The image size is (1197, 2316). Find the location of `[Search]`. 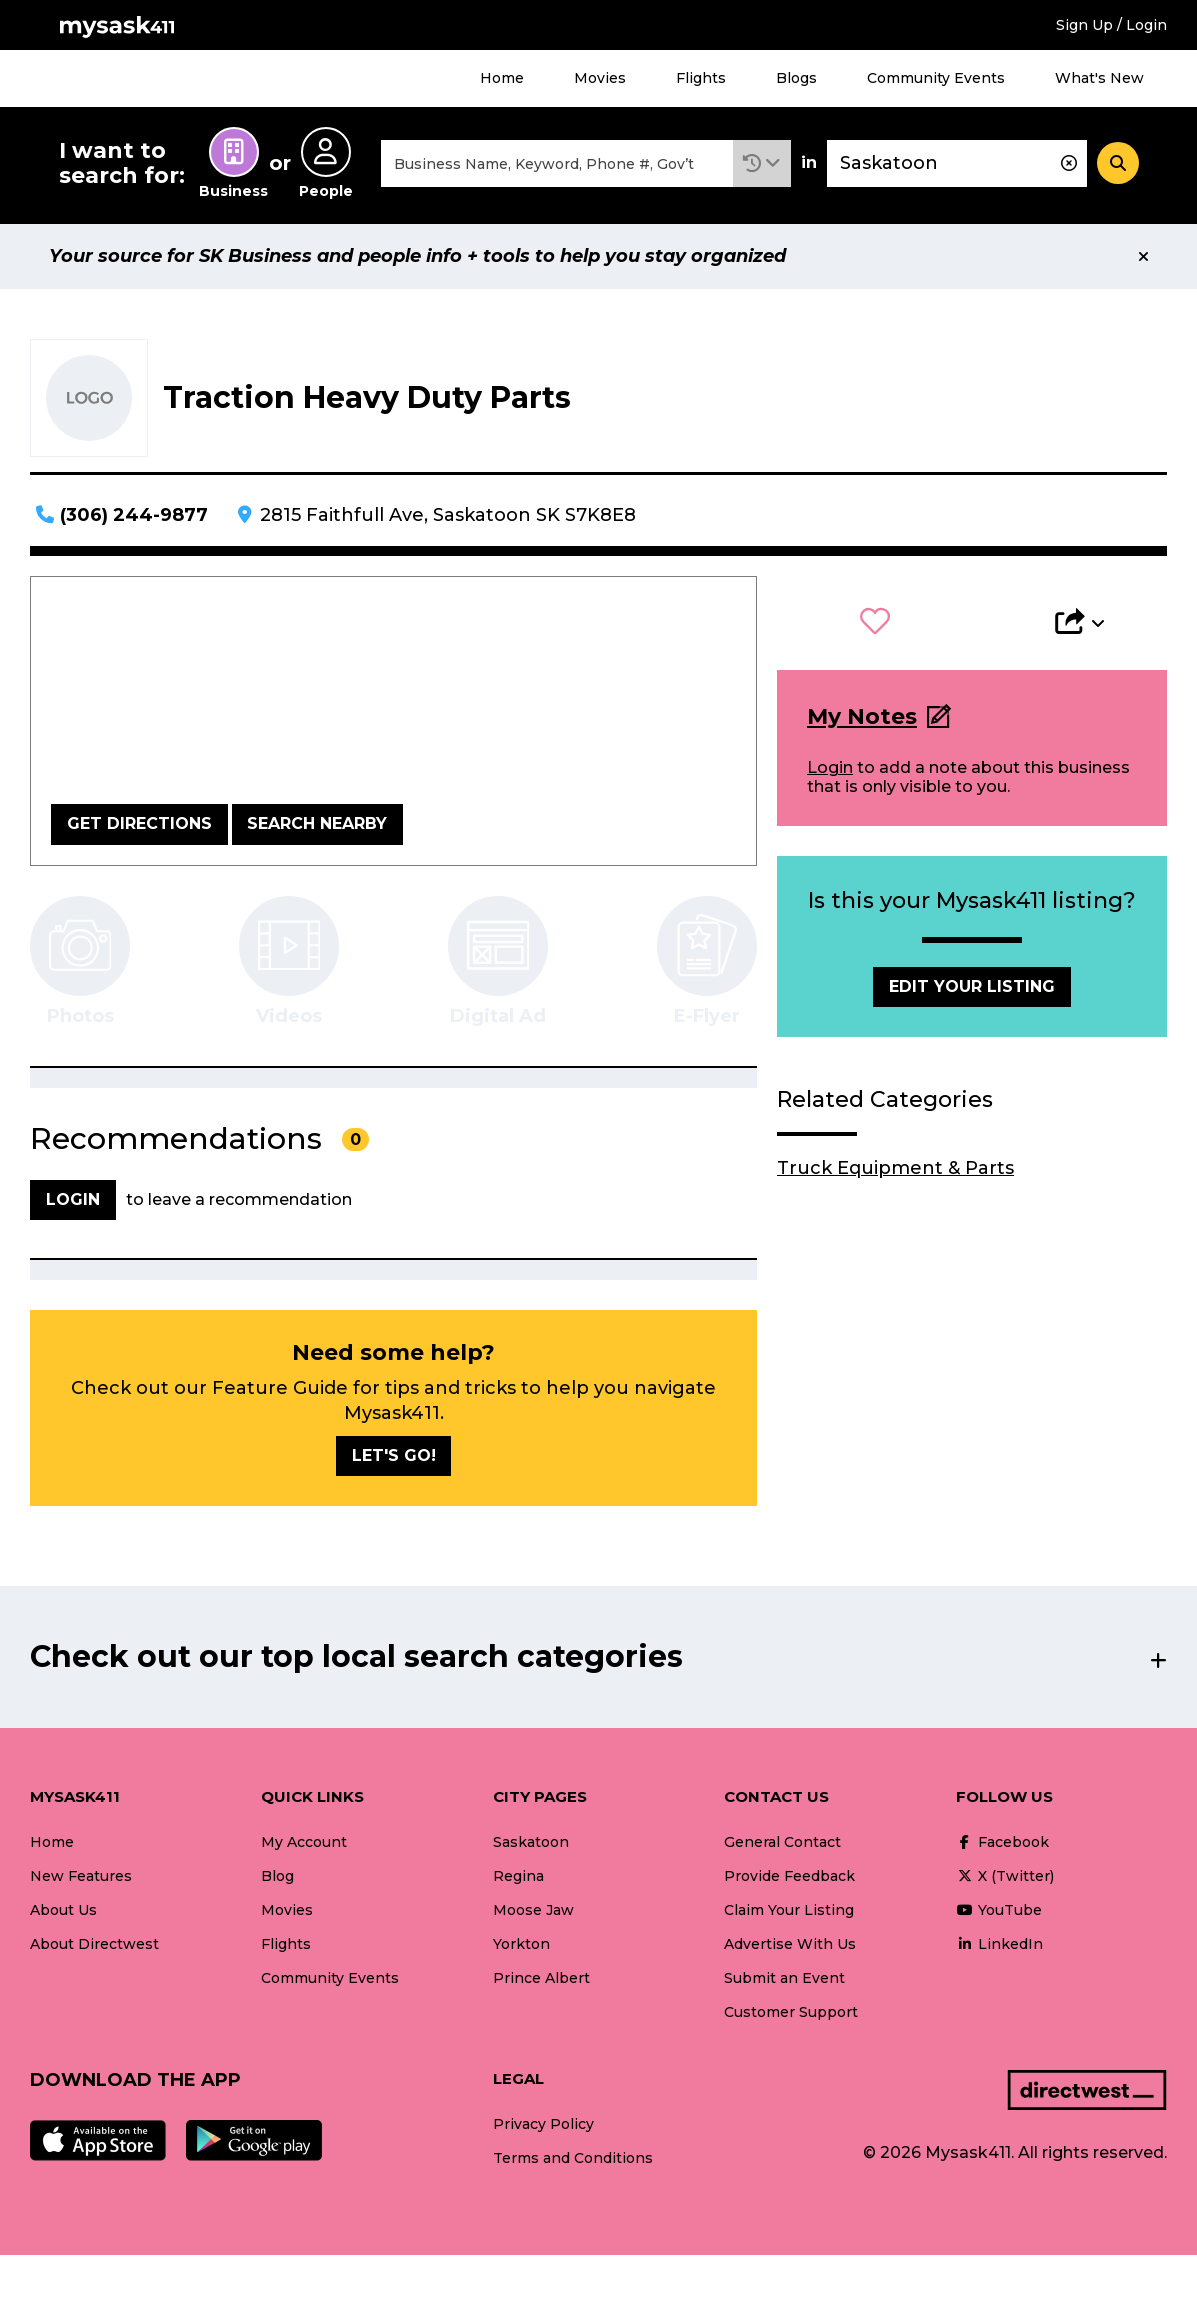

[Search] is located at coordinates (1118, 163).